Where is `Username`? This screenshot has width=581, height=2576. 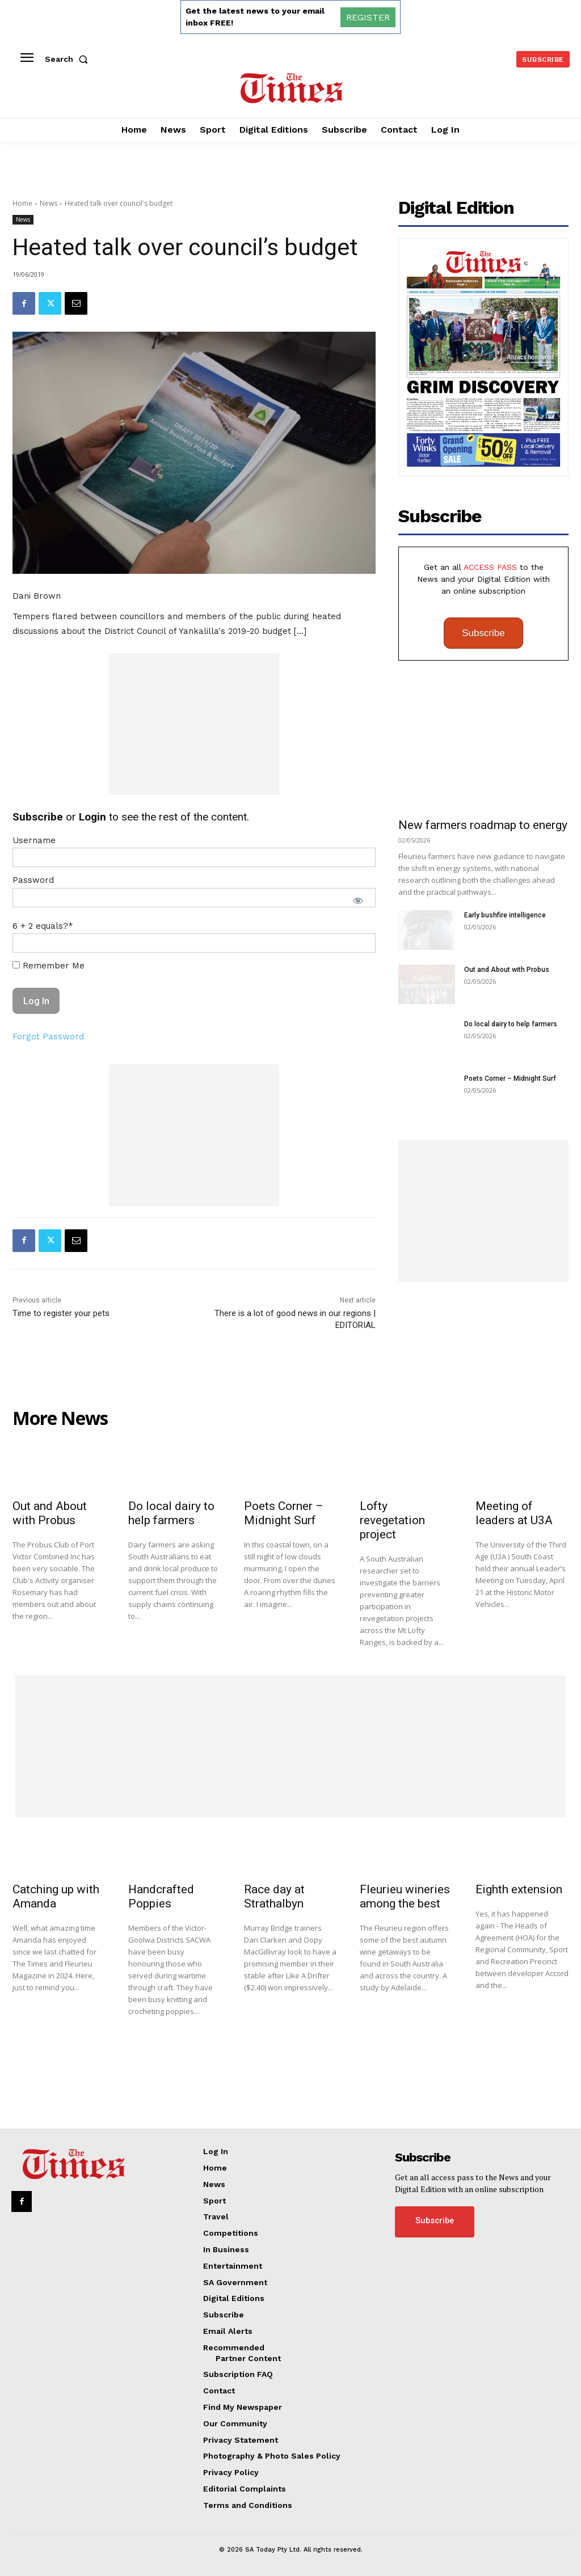
Username is located at coordinates (34, 840).